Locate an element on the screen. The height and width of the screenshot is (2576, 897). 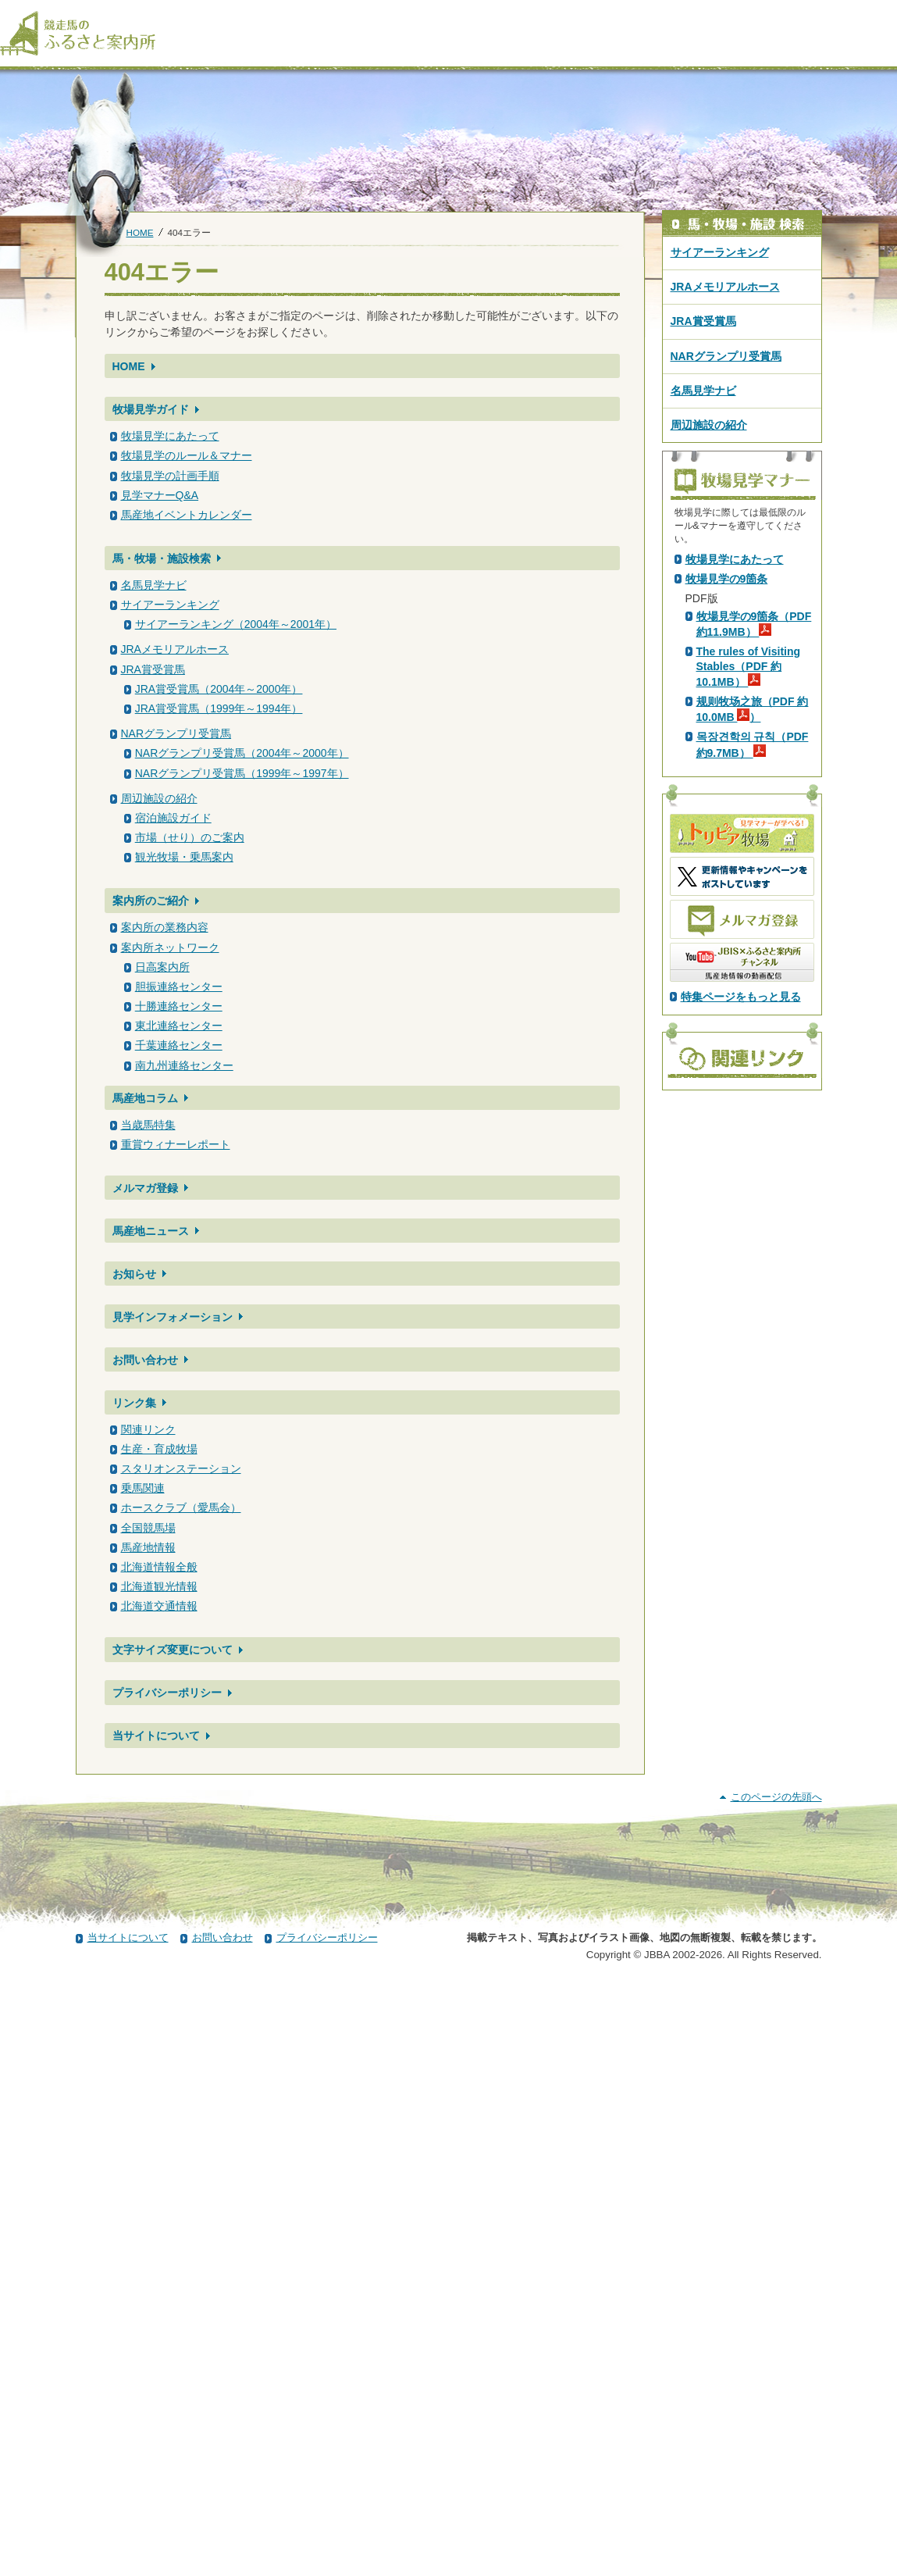
乗馬関連 is located at coordinates (143, 1488).